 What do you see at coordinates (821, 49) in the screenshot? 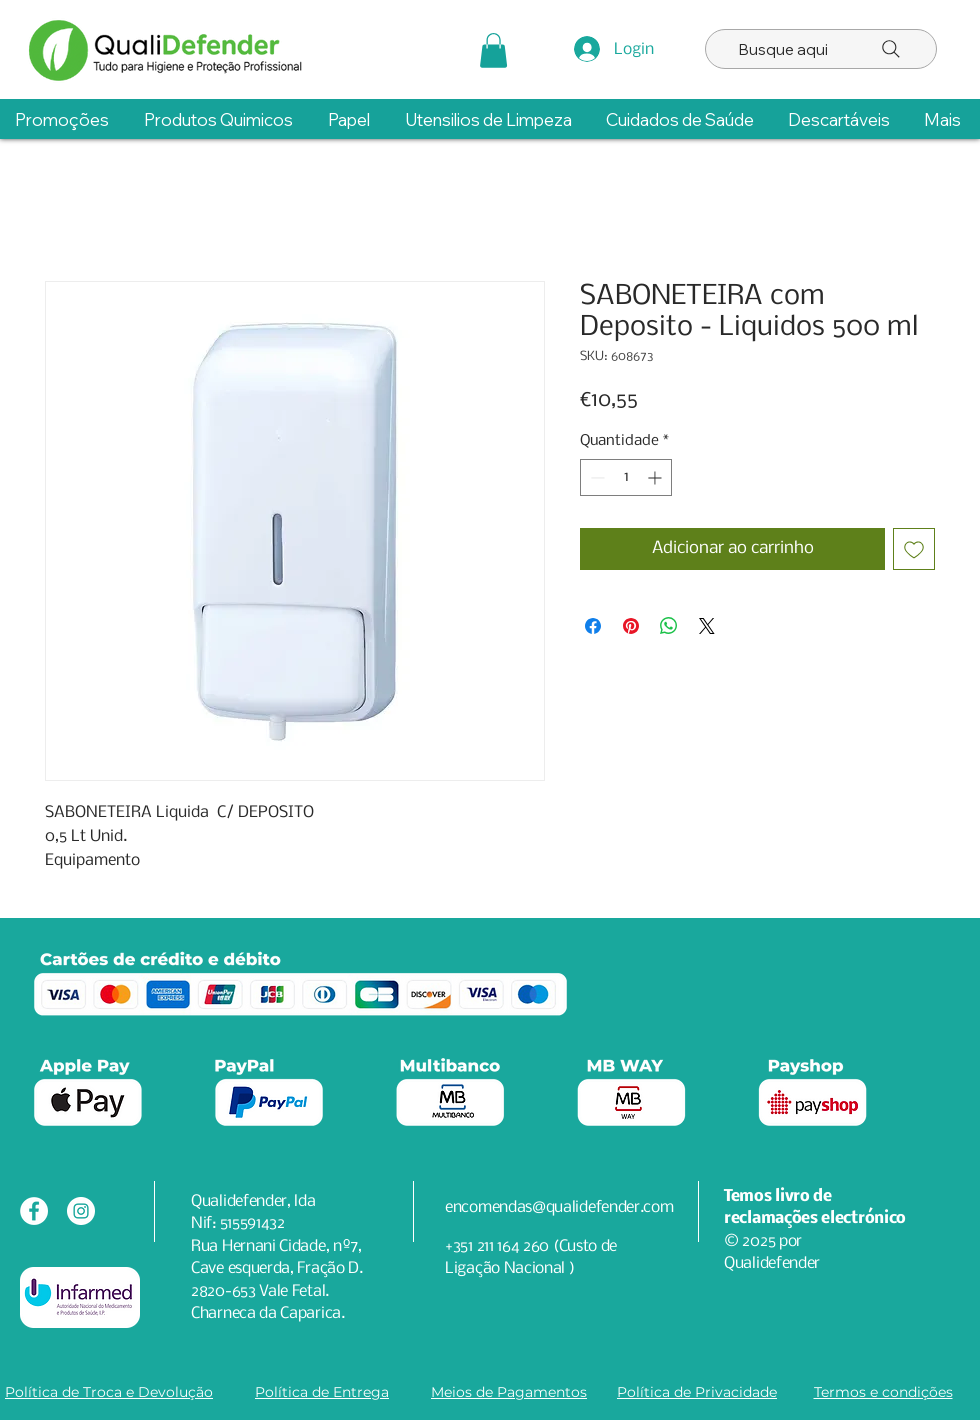
I see `[Busque aqui]` at bounding box center [821, 49].